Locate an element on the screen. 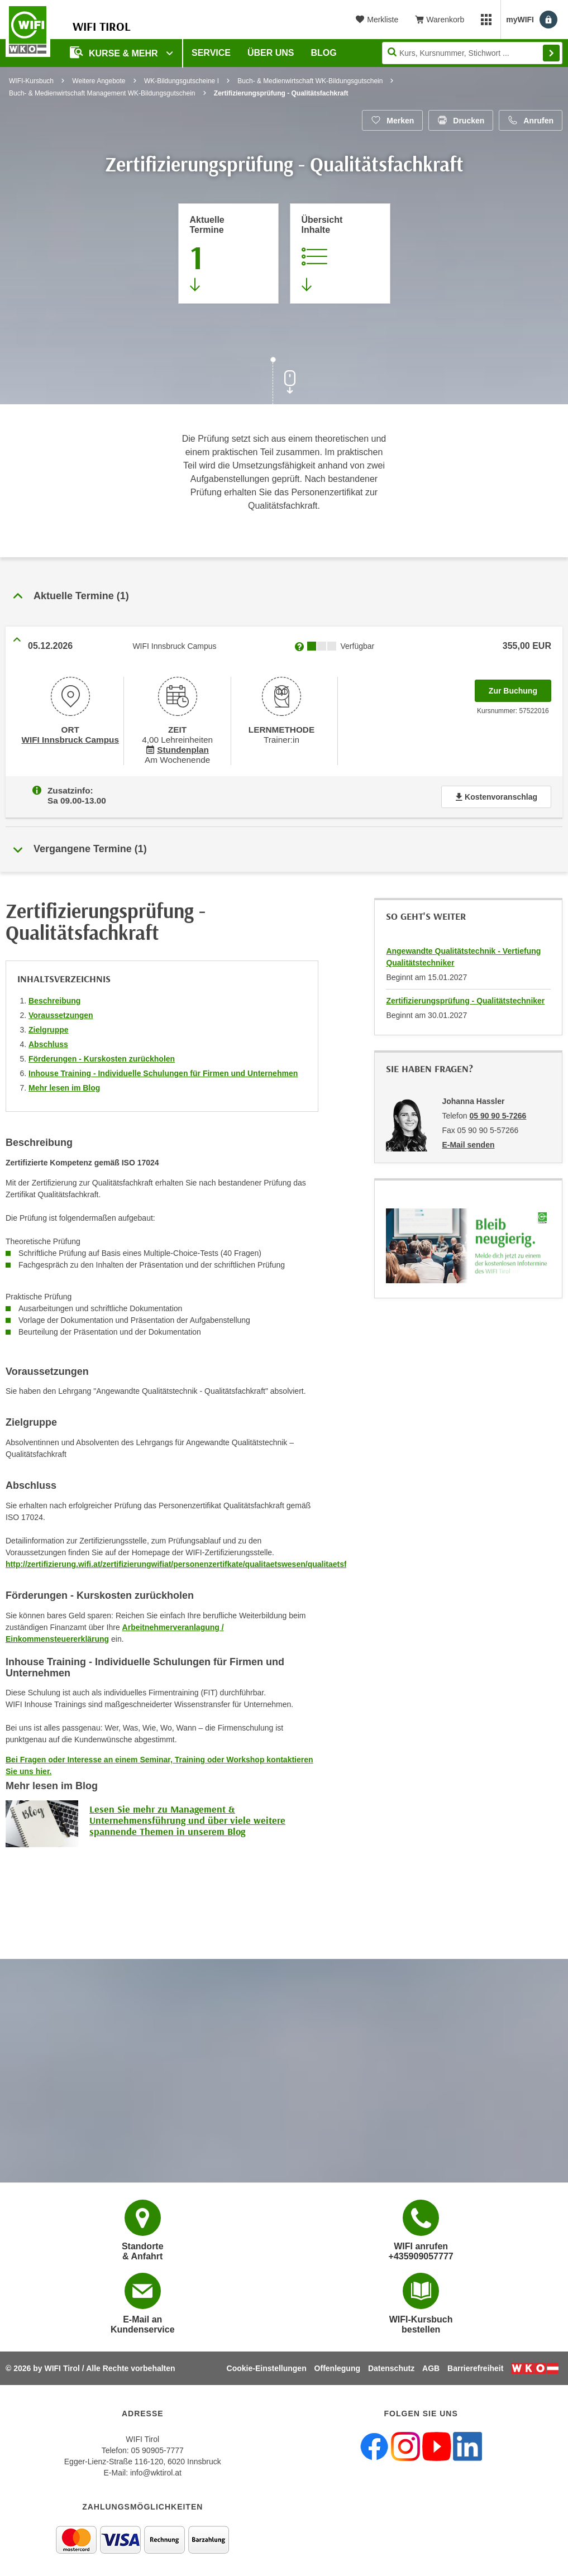  Zielgruppe is located at coordinates (48, 1025).